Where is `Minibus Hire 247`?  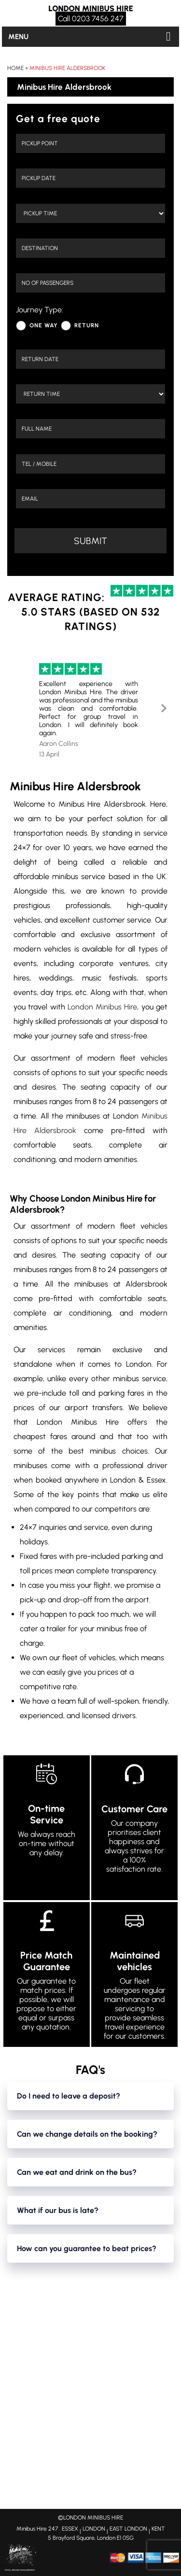
Minibus Hire 247 is located at coordinates (37, 2528).